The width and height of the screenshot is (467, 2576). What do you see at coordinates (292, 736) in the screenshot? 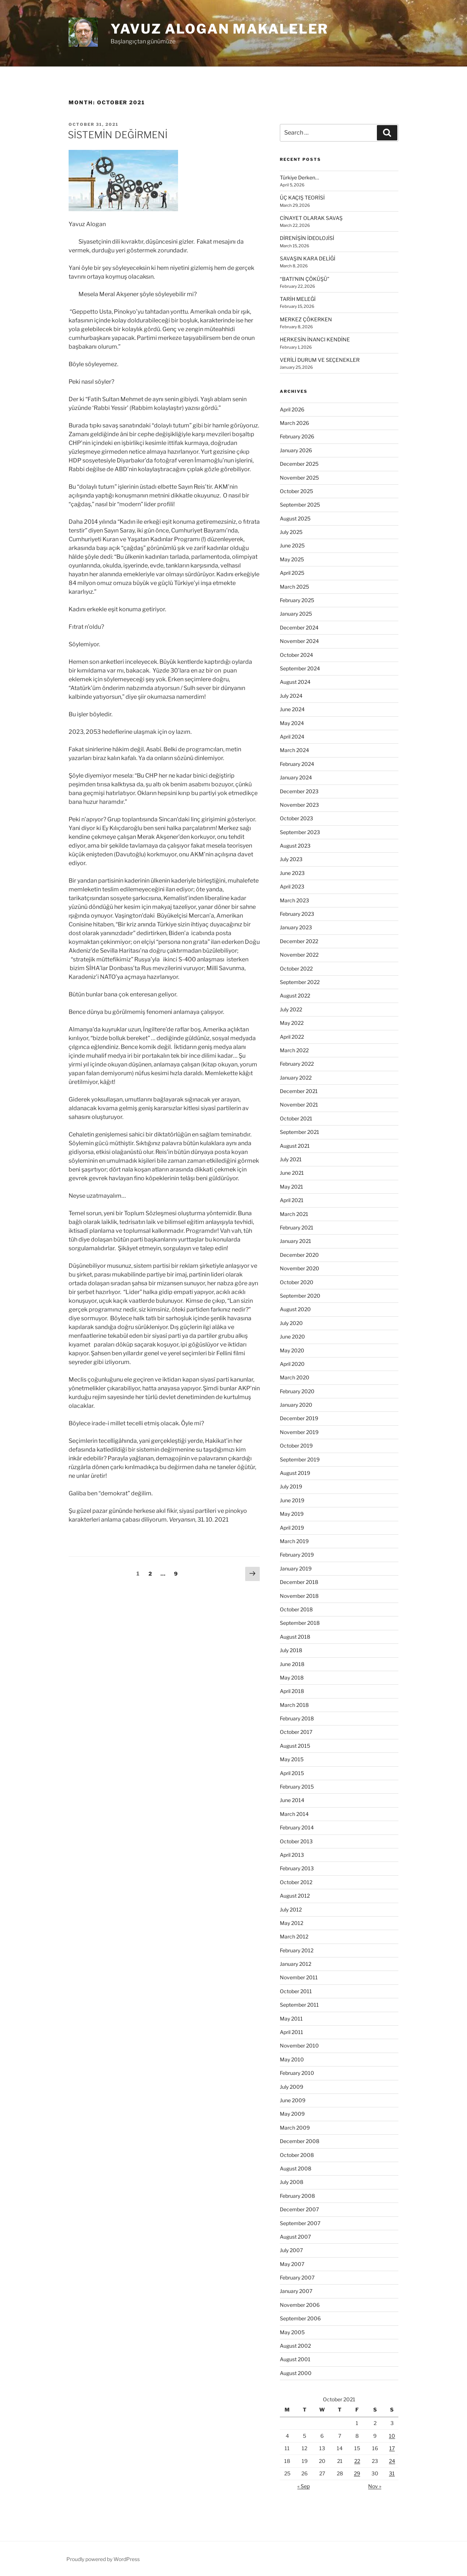
I see `April 2024` at bounding box center [292, 736].